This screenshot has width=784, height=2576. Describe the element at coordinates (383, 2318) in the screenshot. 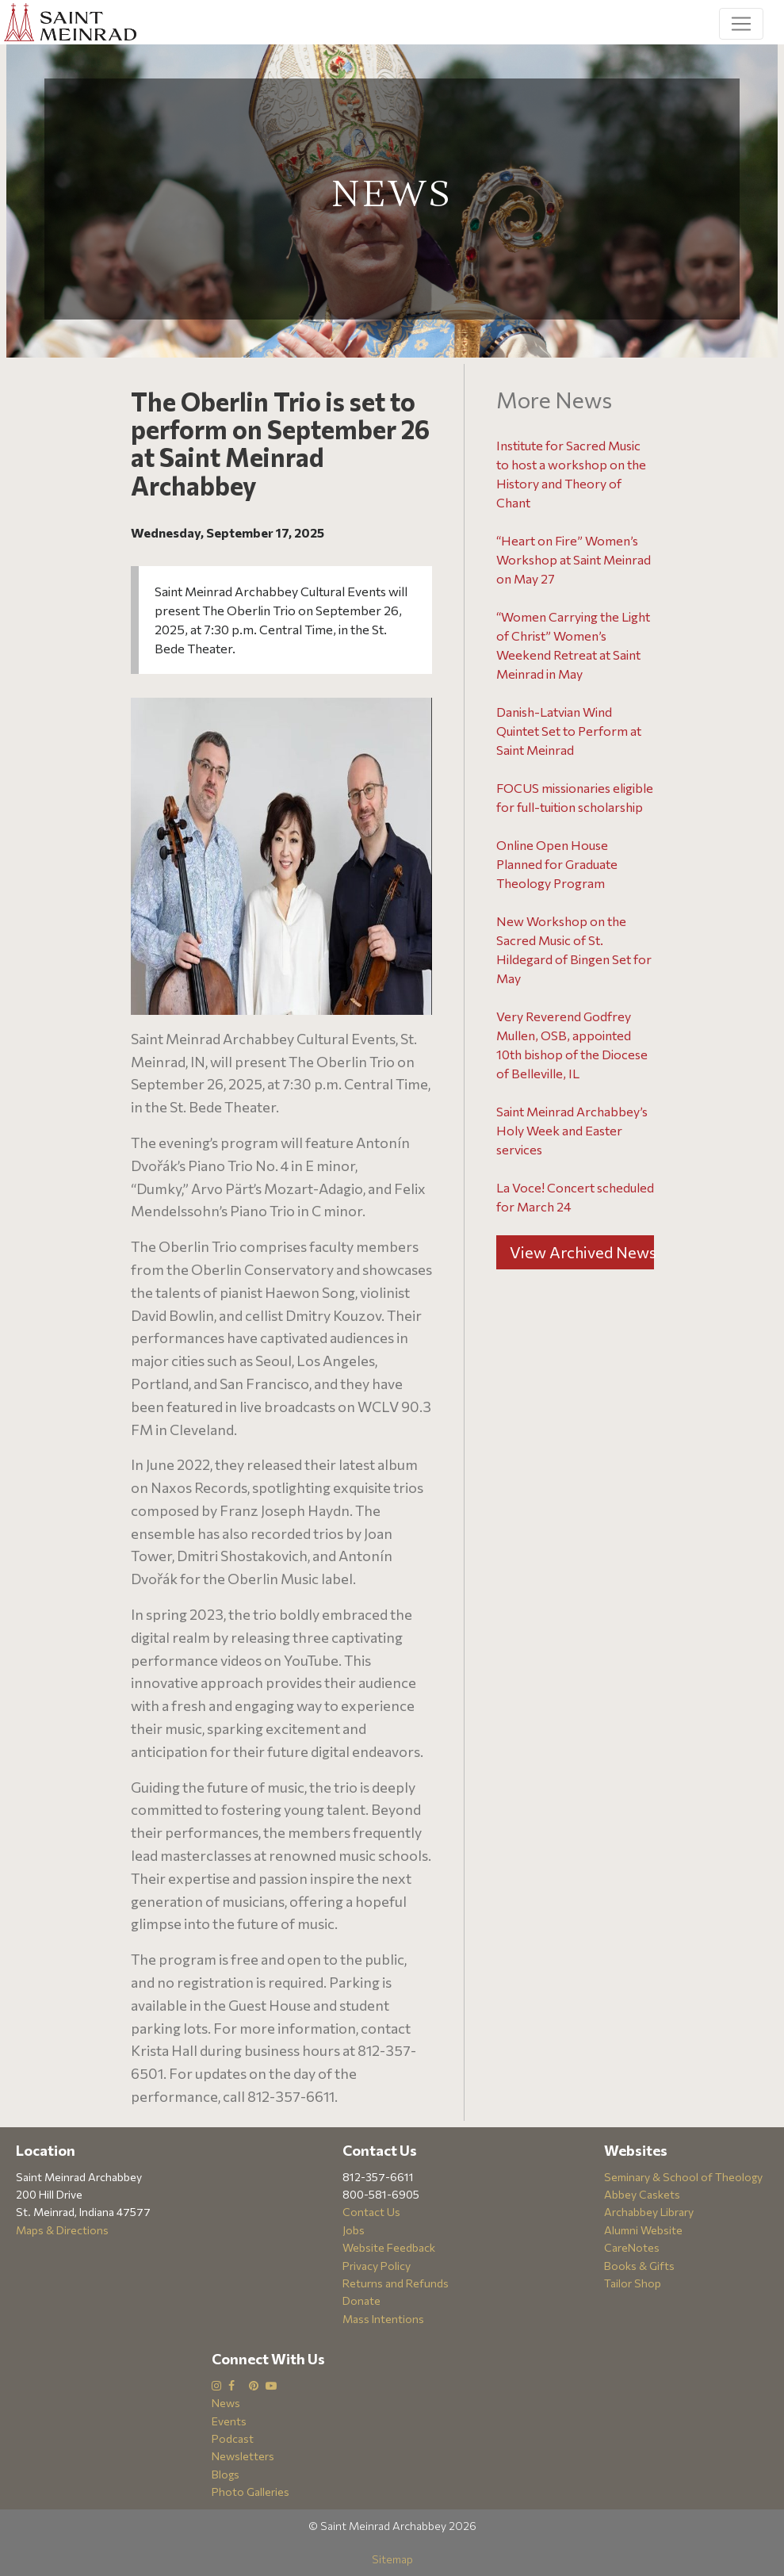

I see `Mass Intentions` at that location.